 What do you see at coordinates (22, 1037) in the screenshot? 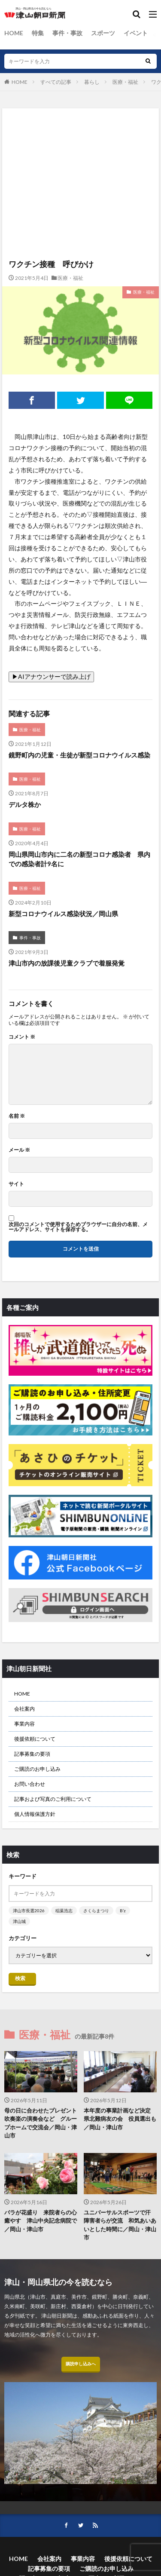
I see `コメント` at bounding box center [22, 1037].